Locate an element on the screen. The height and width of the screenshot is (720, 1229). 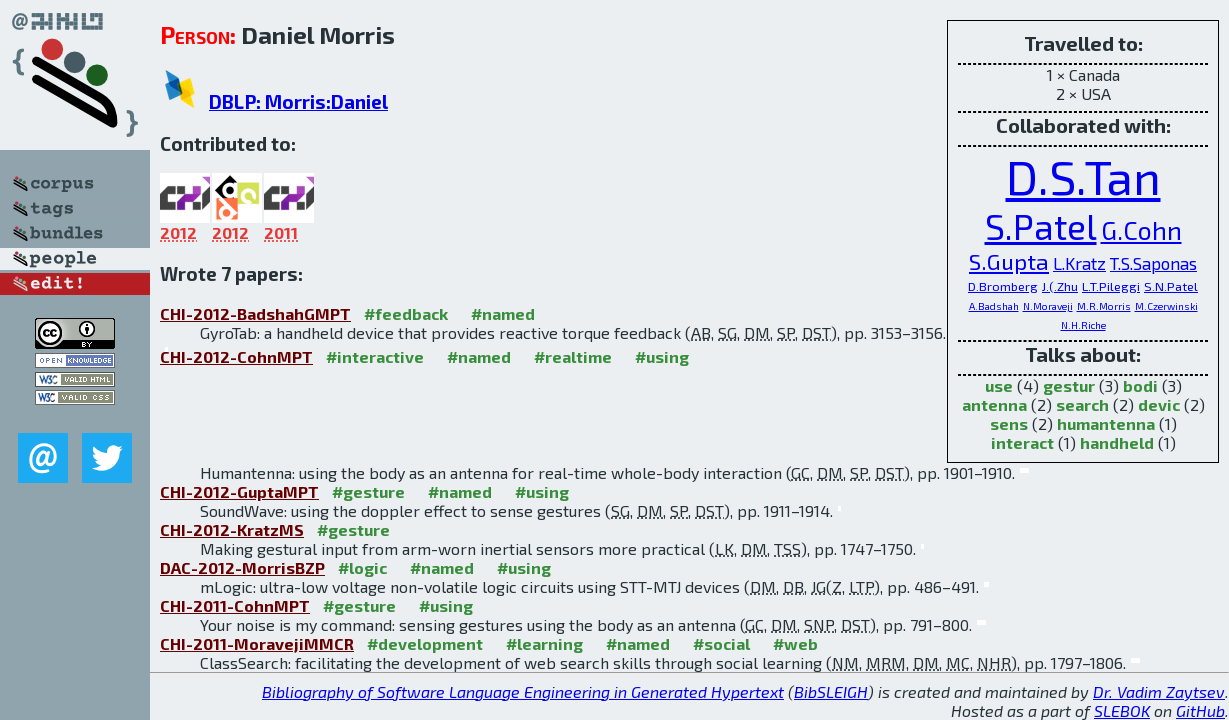
DAC-2012-MorrisBZP is located at coordinates (242, 567).